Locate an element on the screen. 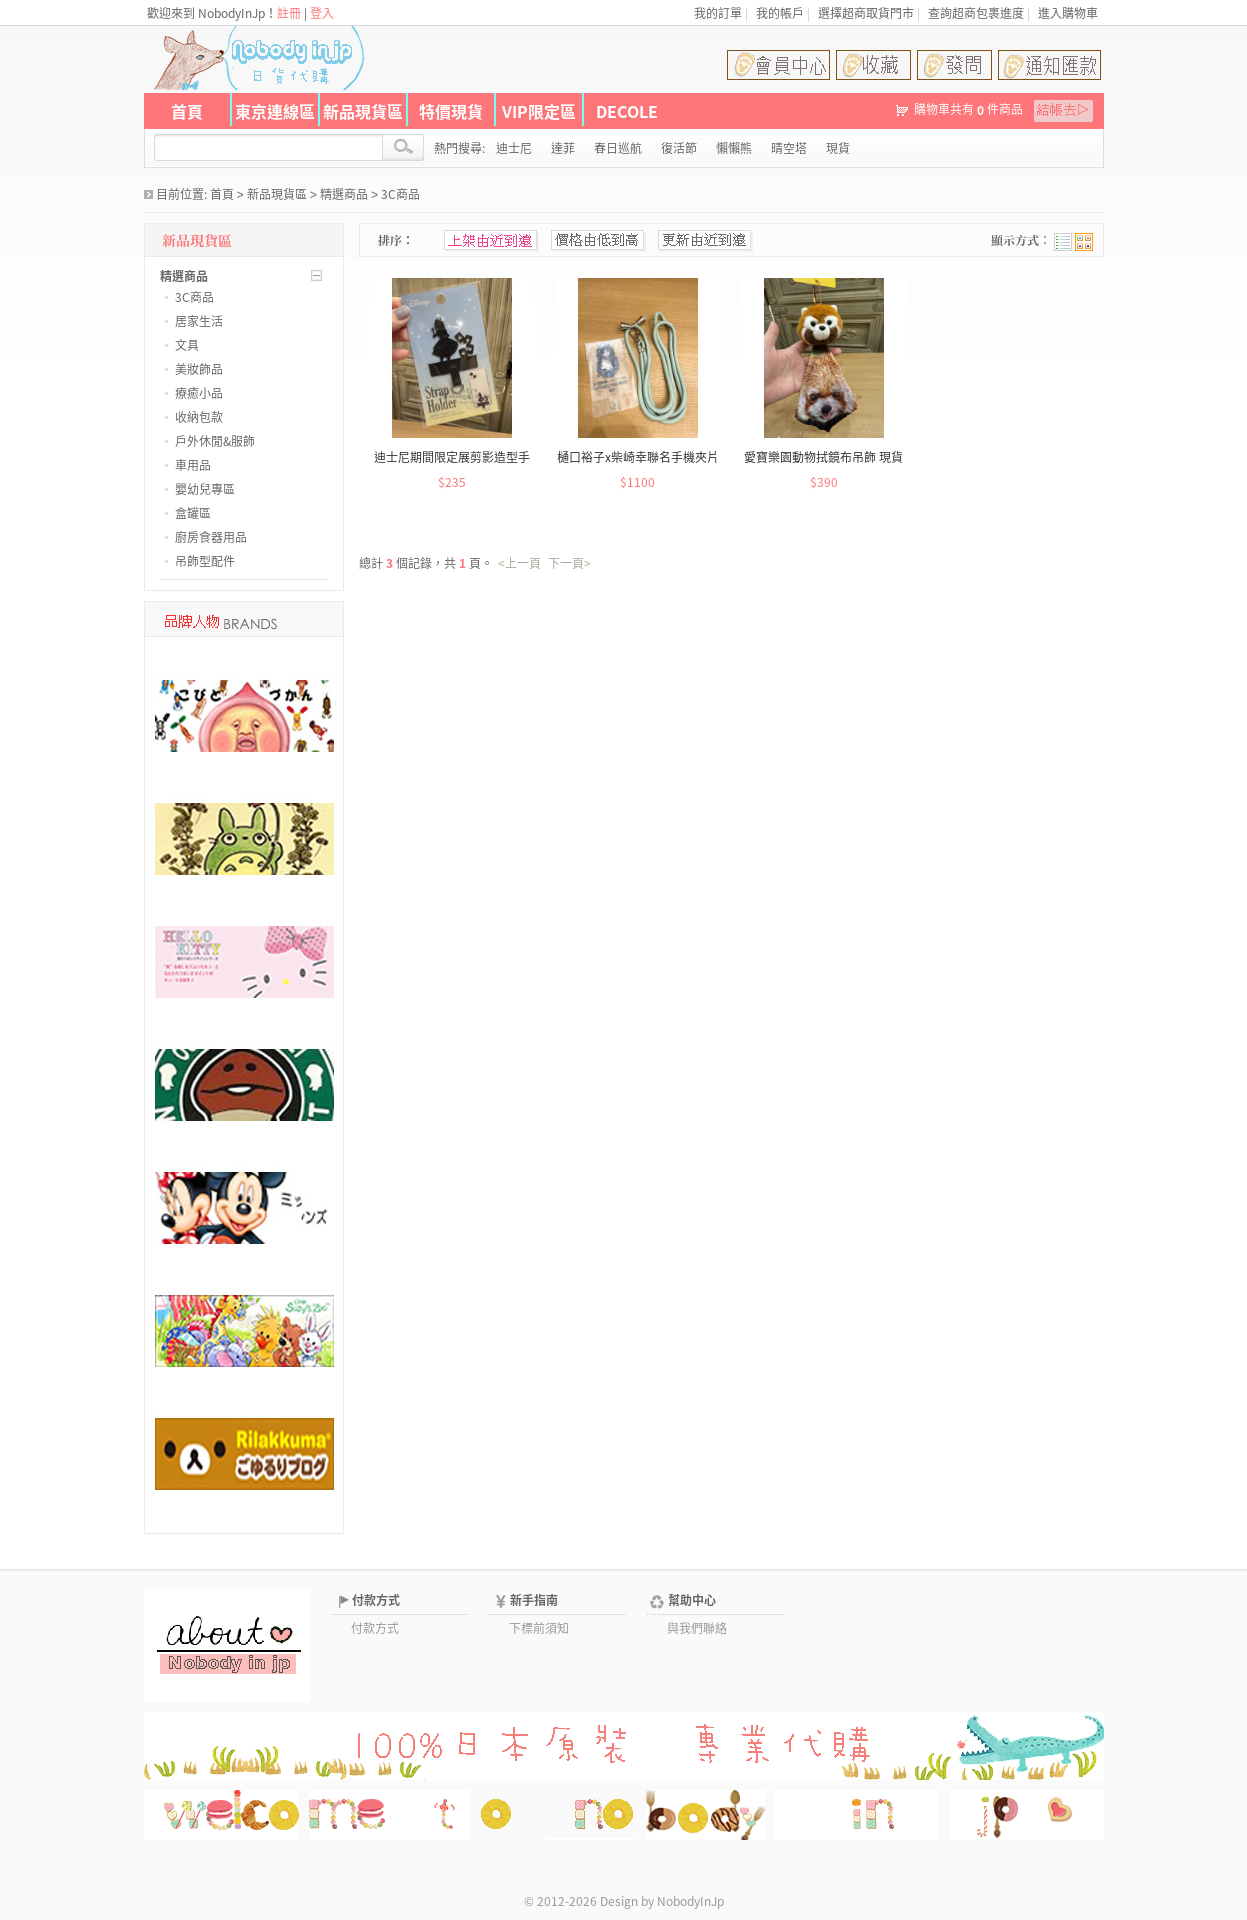  特價現貨 is located at coordinates (451, 111).